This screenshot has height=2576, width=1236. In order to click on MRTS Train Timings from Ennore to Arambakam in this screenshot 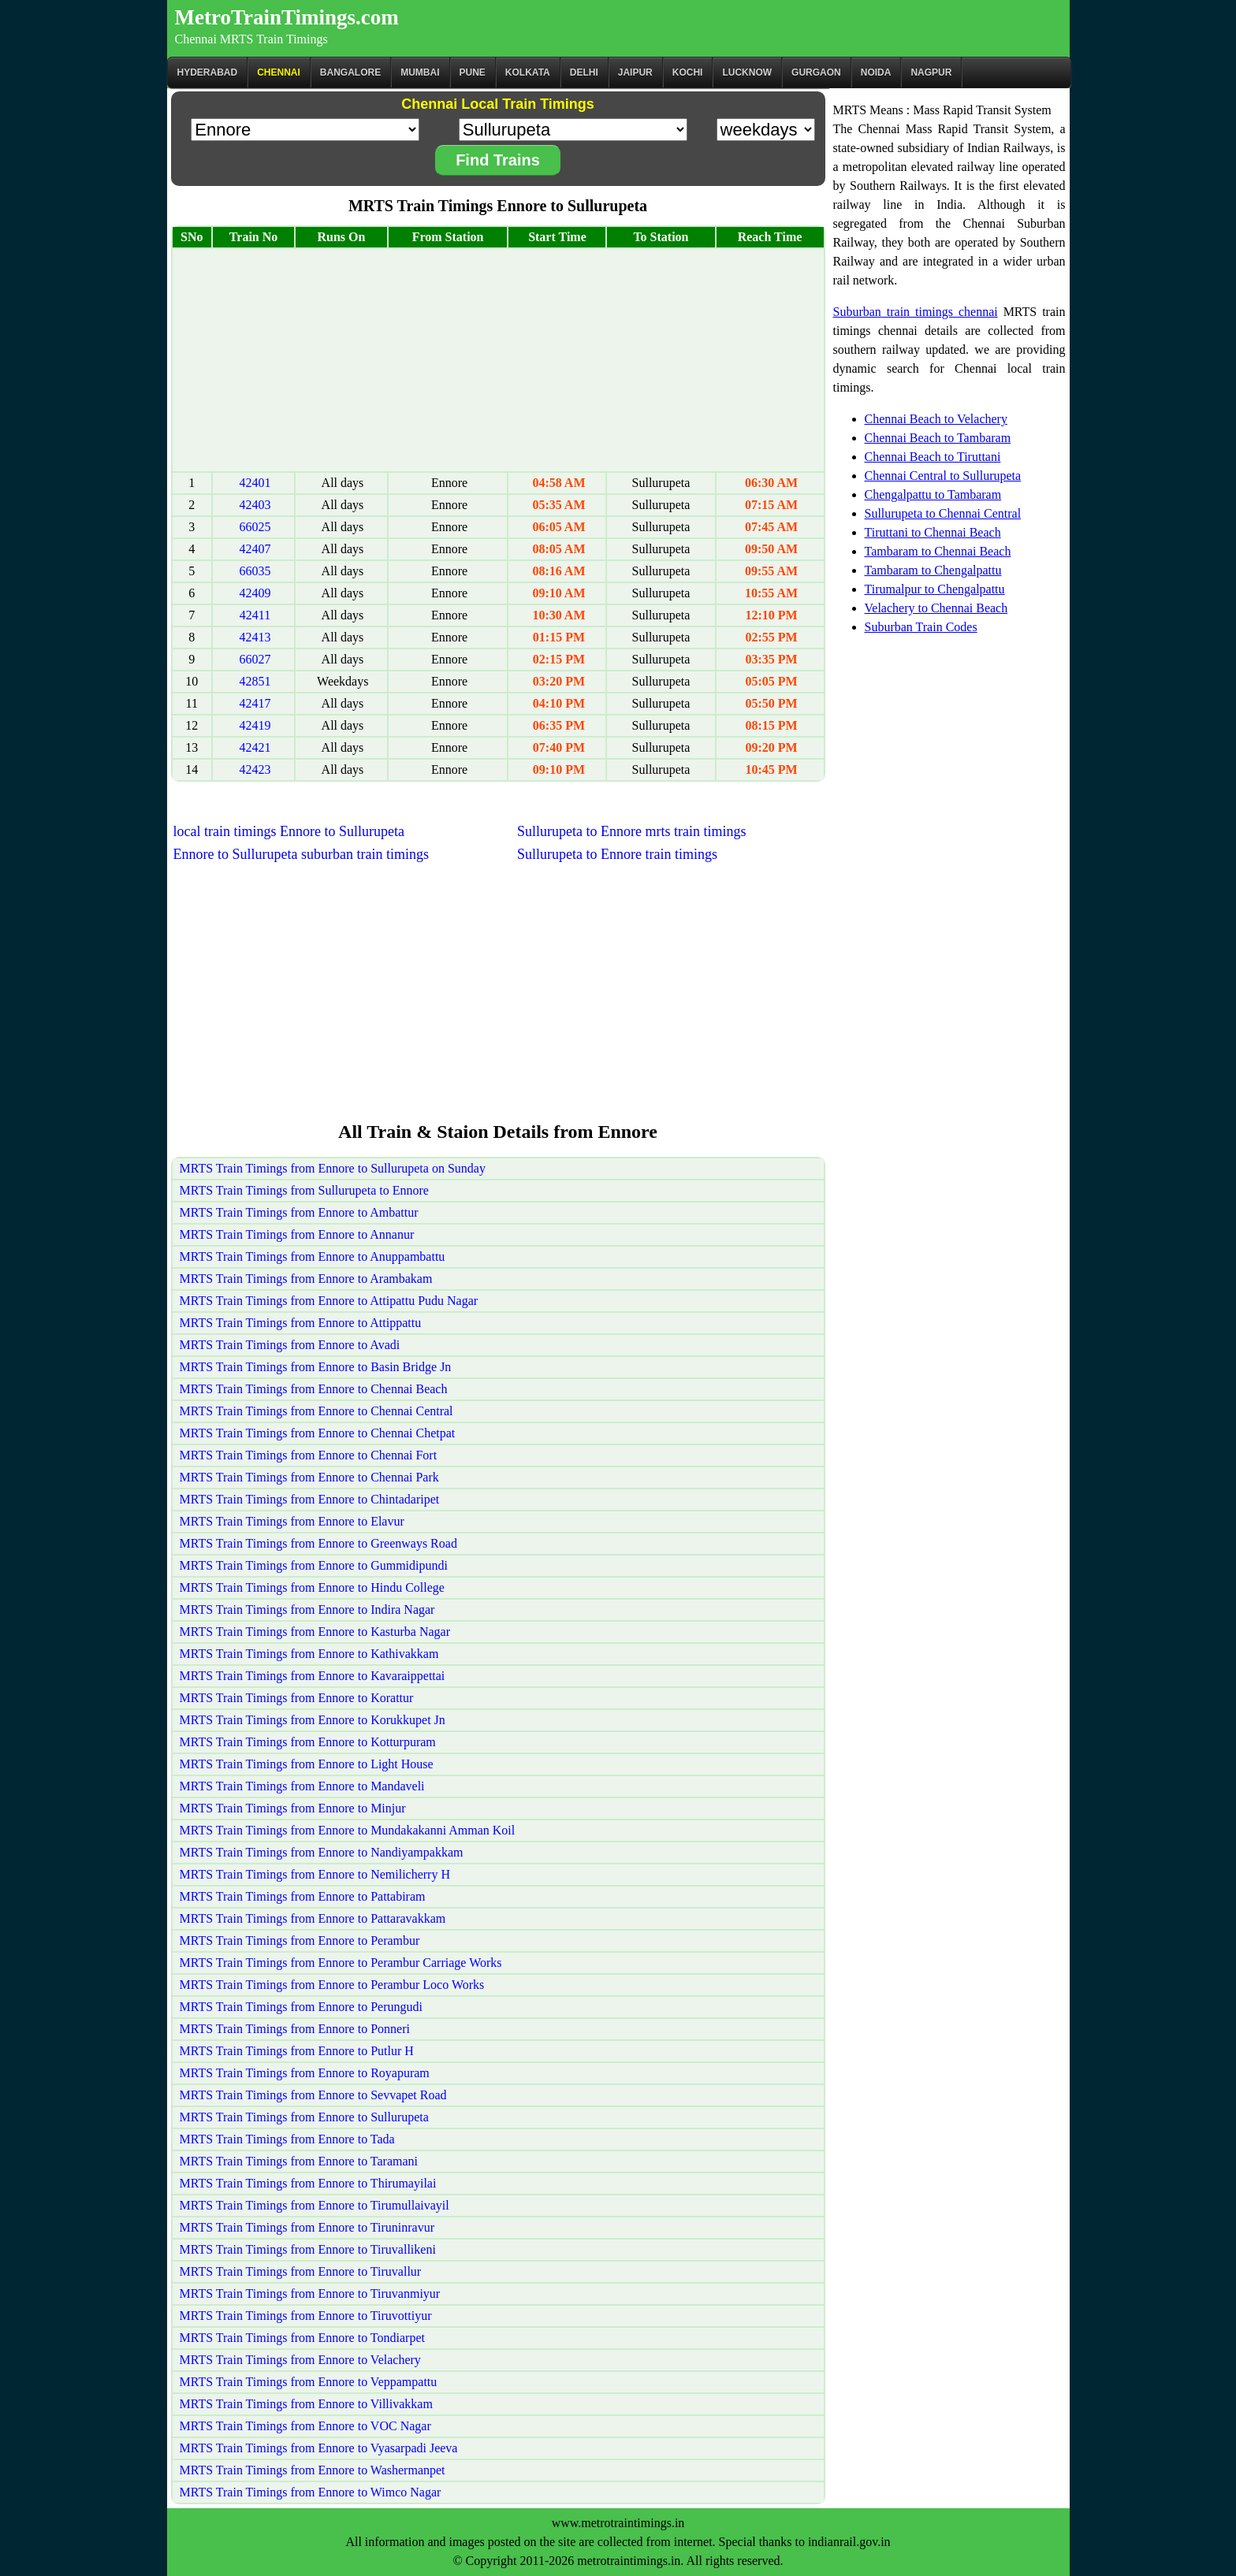, I will do `click(306, 1278)`.